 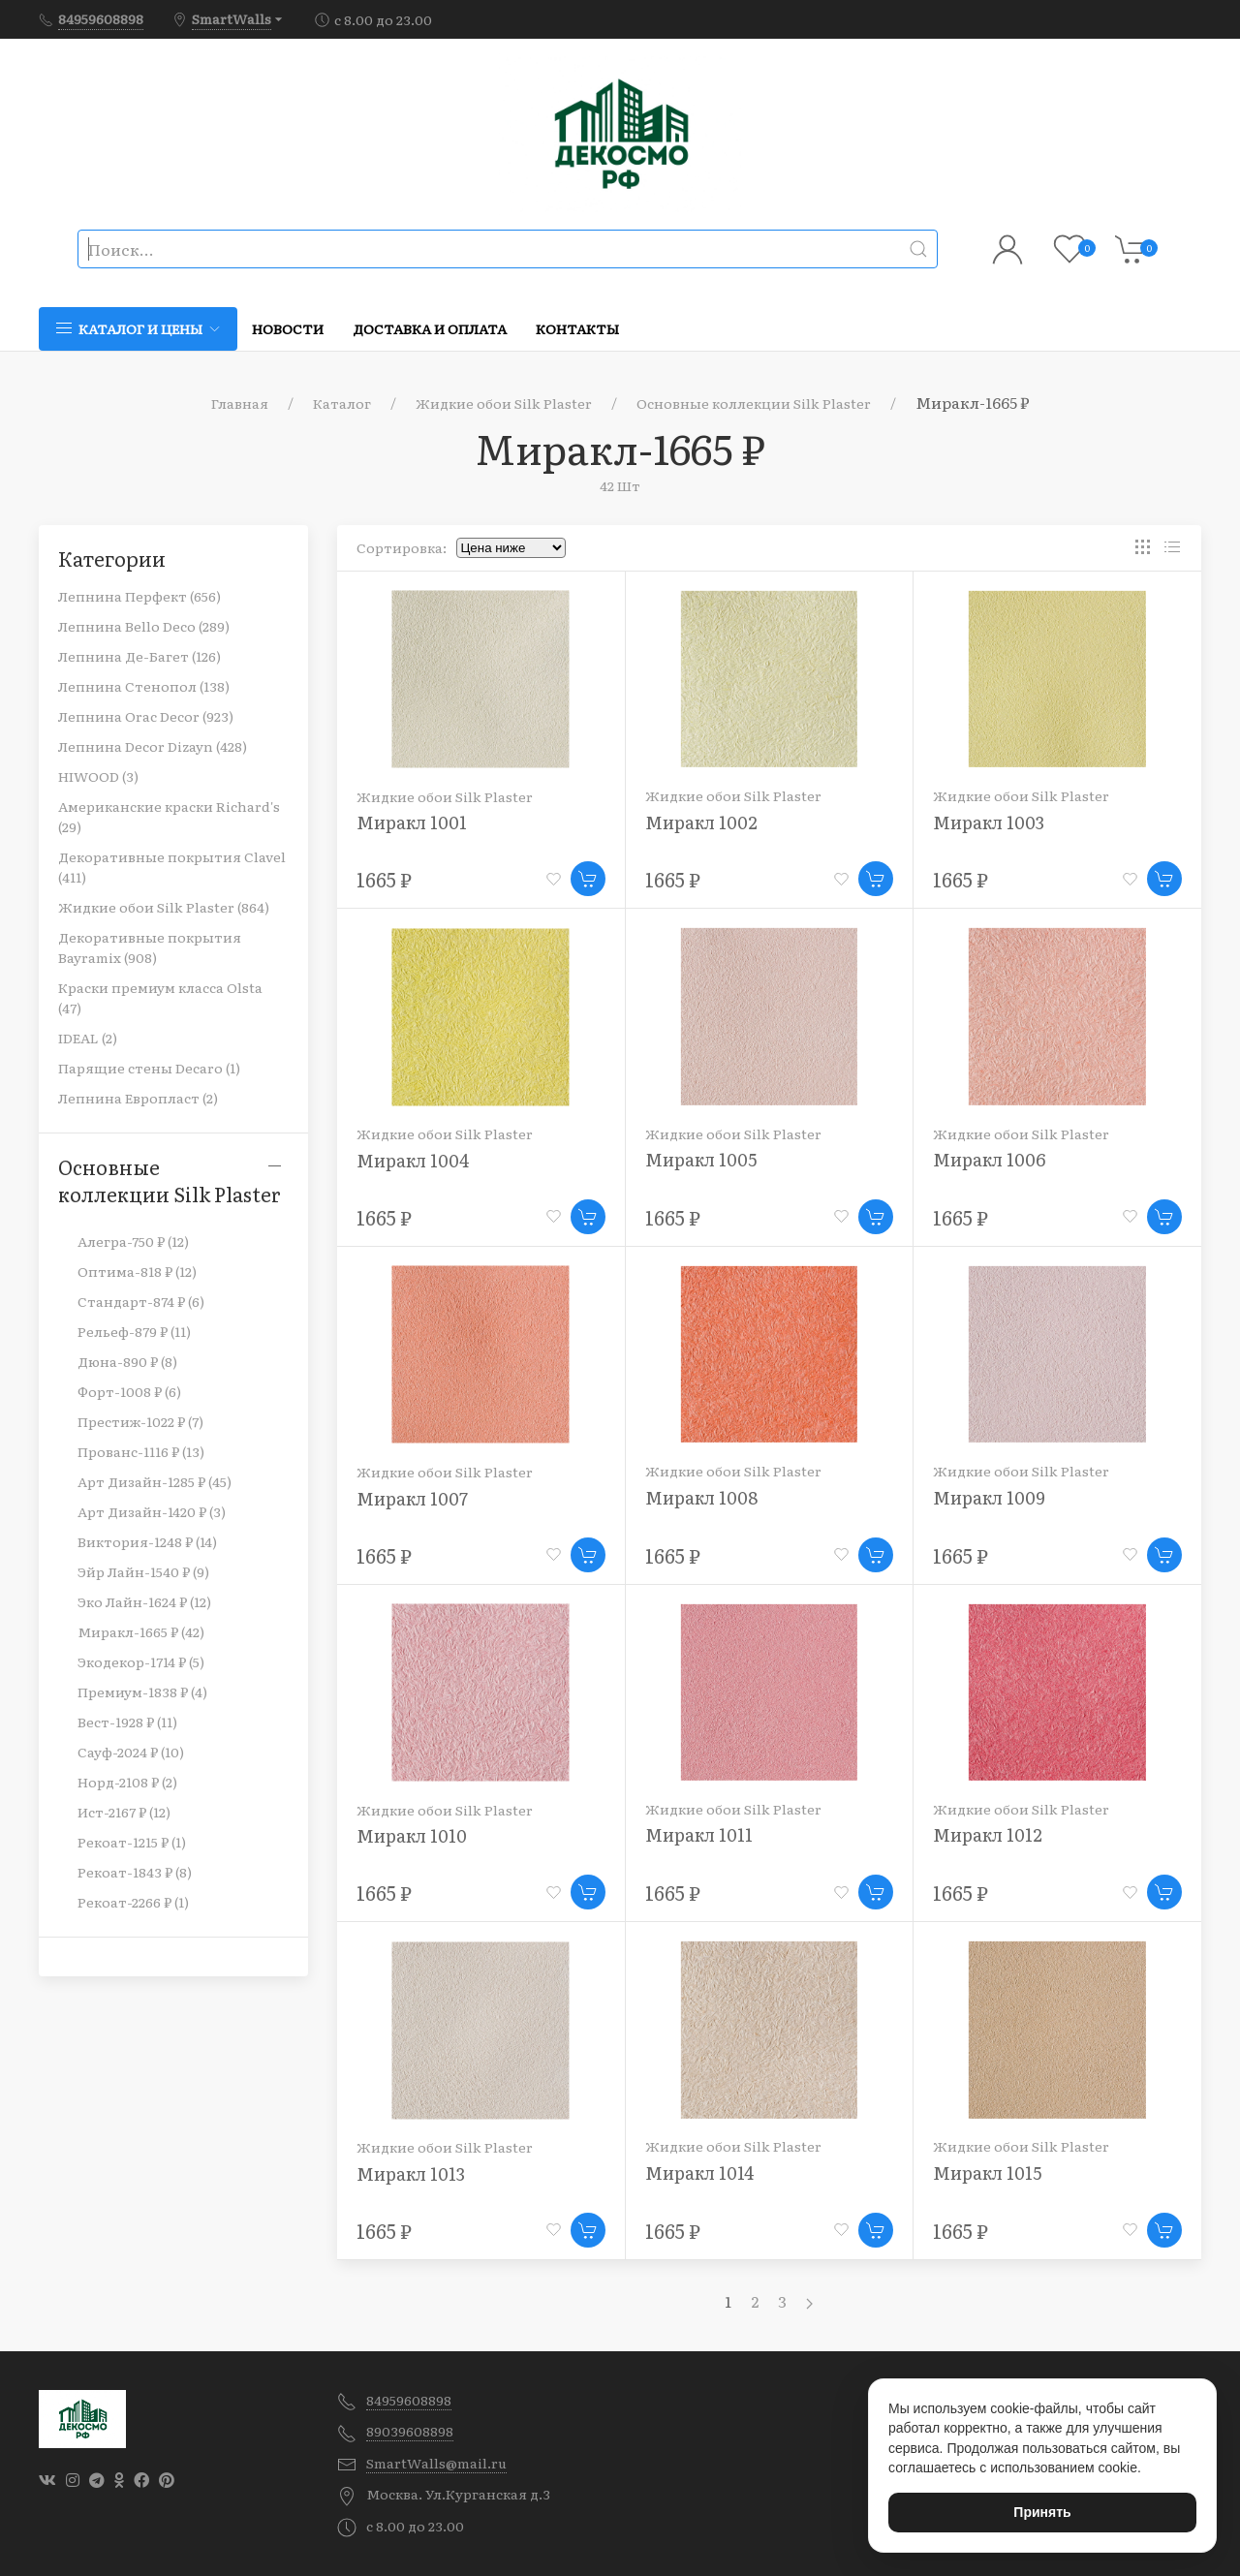 What do you see at coordinates (137, 1271) in the screenshot?
I see `Оптима-818 ₽ (12)` at bounding box center [137, 1271].